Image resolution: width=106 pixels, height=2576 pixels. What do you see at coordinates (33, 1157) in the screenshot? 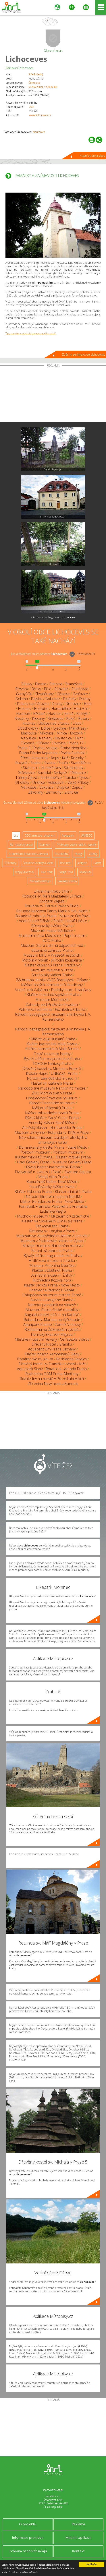
I see `Klášter minoritů Praha` at bounding box center [33, 1157].